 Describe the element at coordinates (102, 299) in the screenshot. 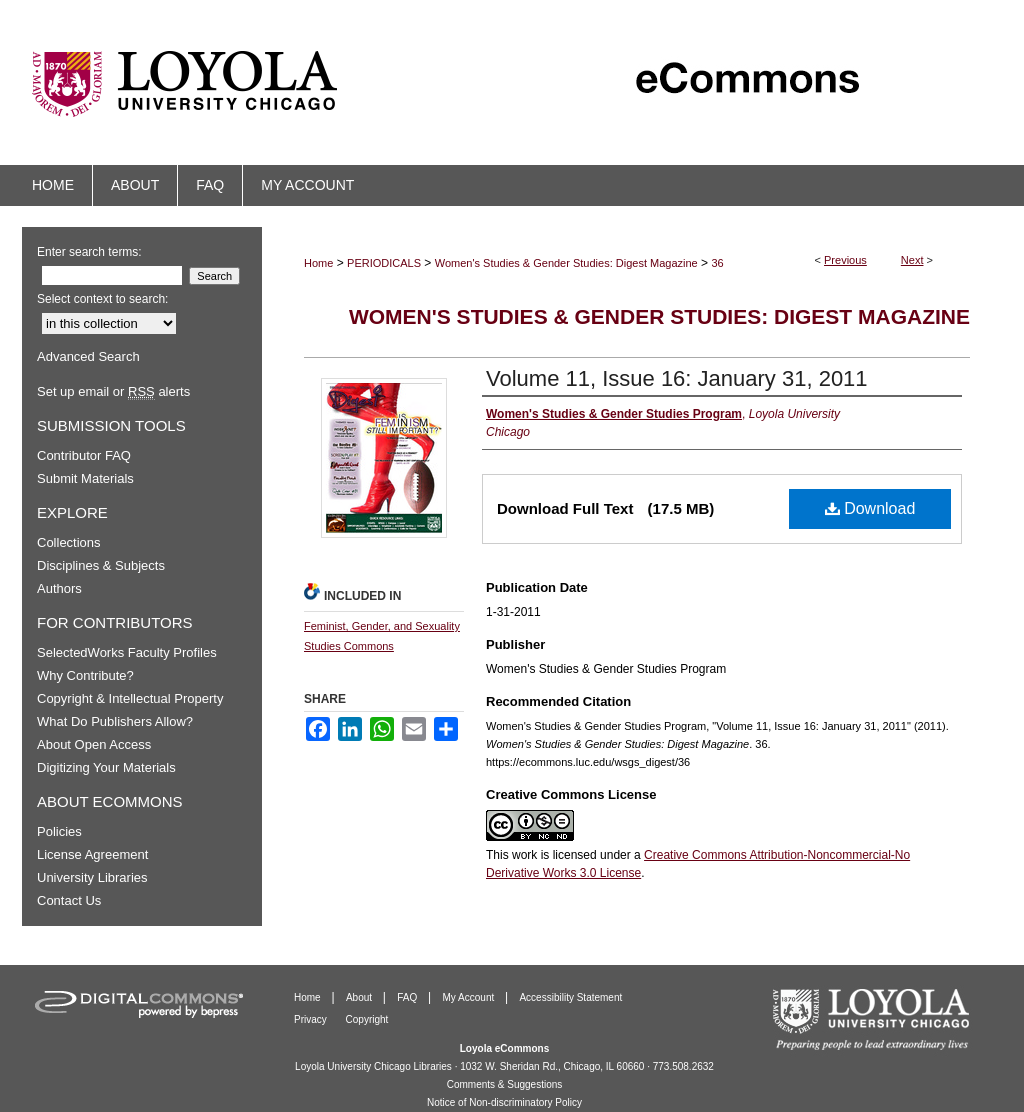

I see `Select context to search:` at that location.